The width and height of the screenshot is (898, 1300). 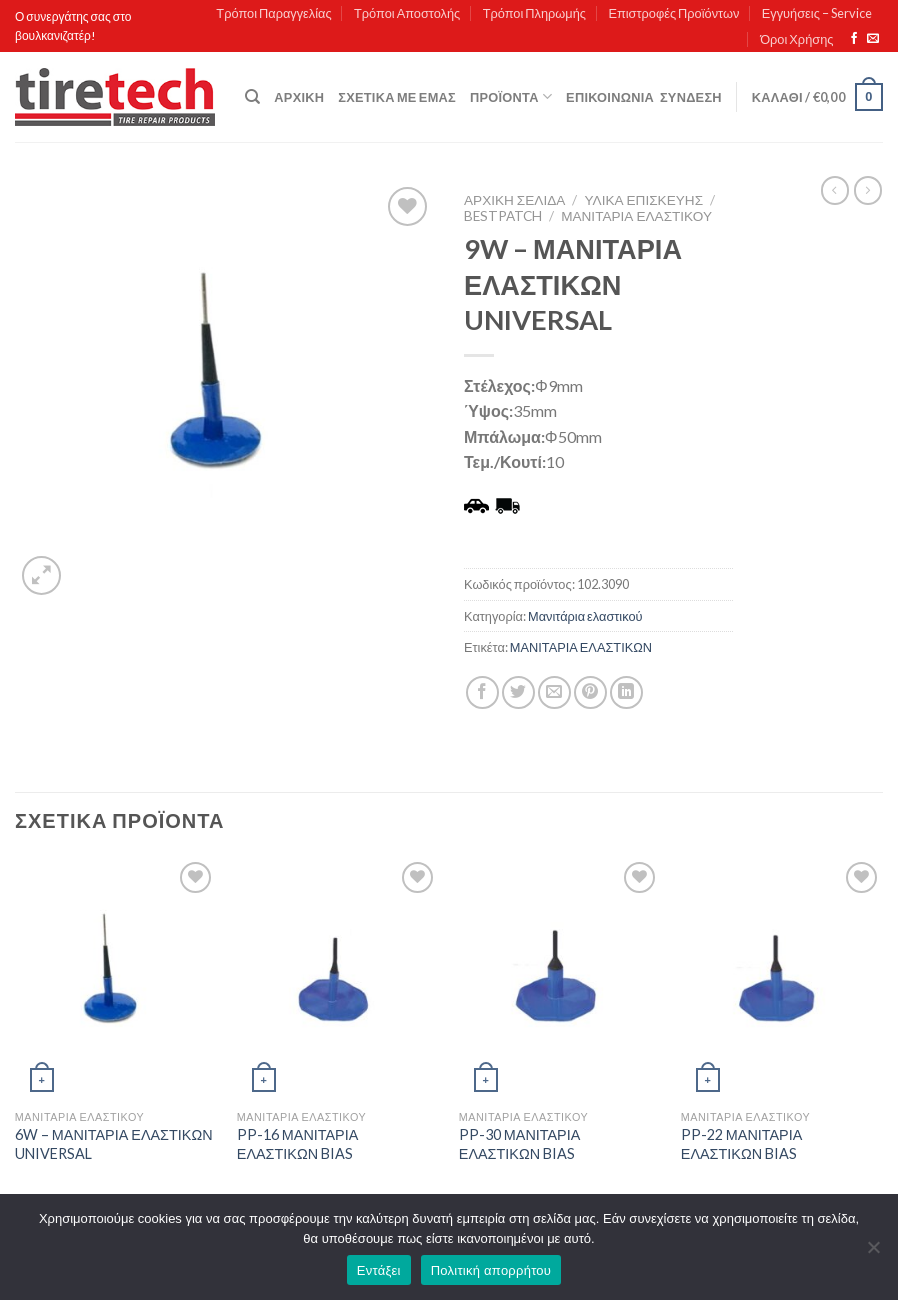 What do you see at coordinates (338, 978) in the screenshot?
I see `[PP-16 ΜΑΝΙΤΑΡΙΑ ΕΛΑΣΤΙΚΩΝ BIAS]` at bounding box center [338, 978].